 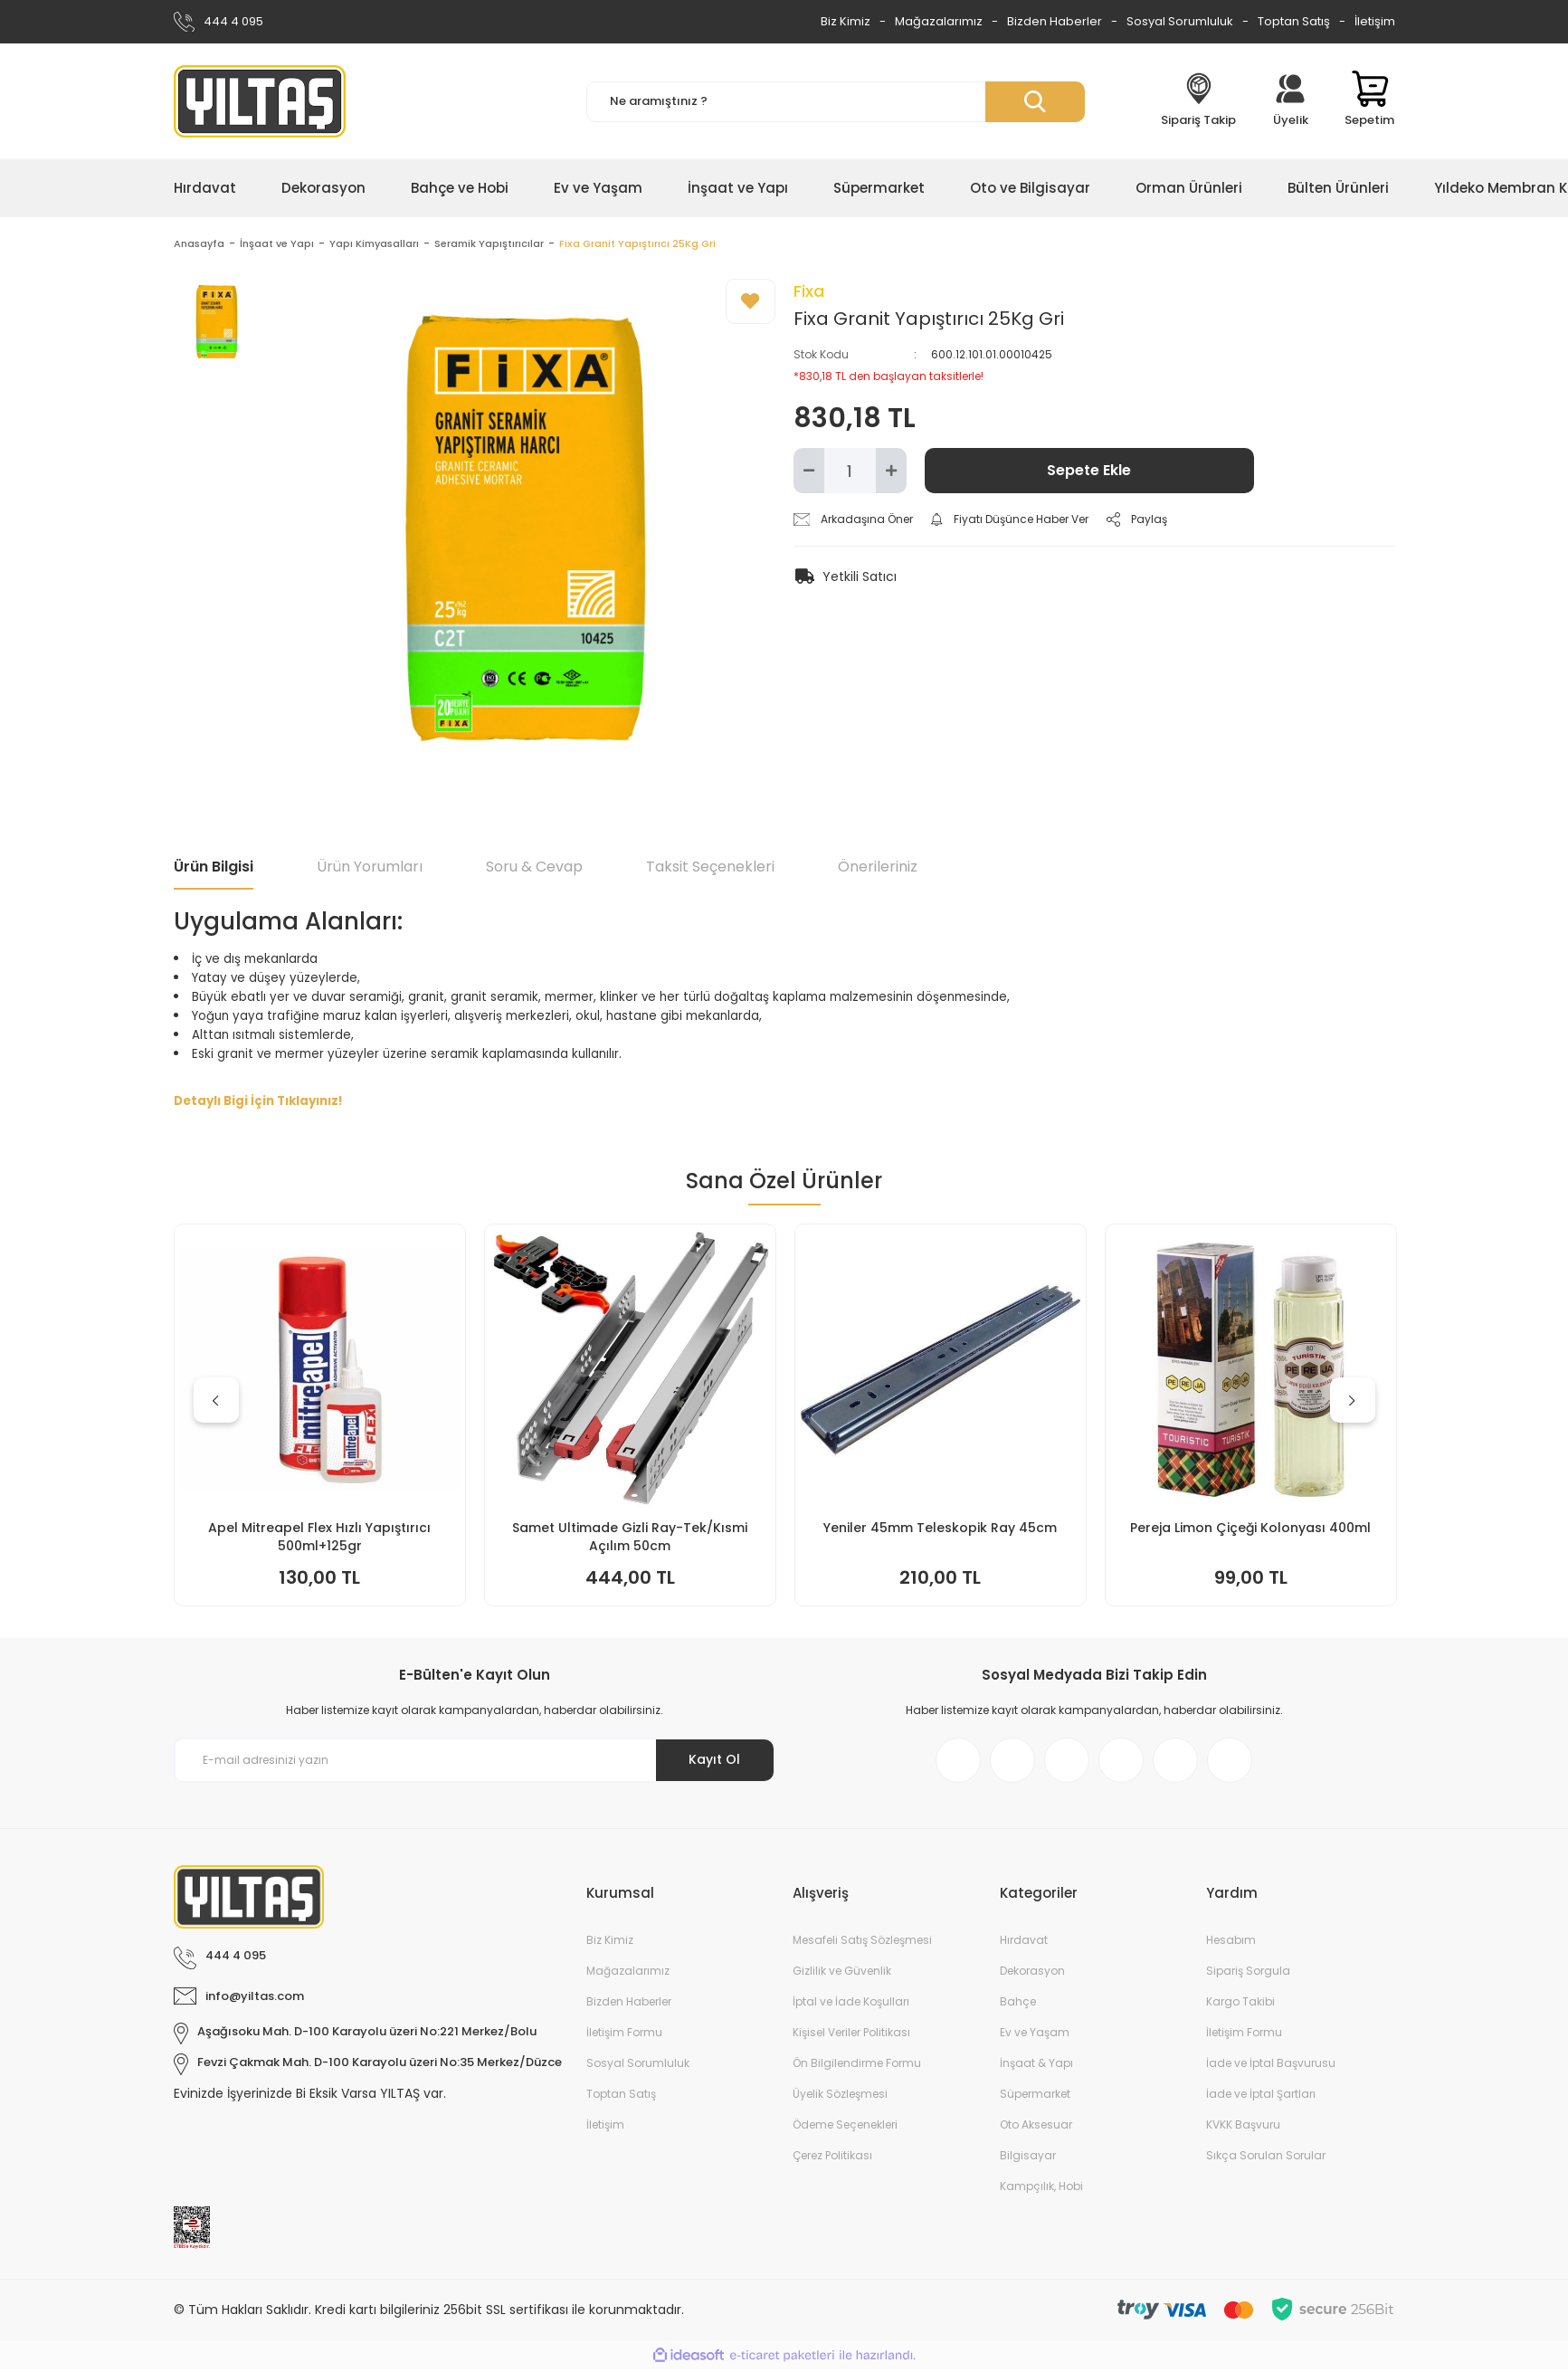 I want to click on Doa Bulaşık Makinesi Jel Kapsül 30lu, so click(x=940, y=1530).